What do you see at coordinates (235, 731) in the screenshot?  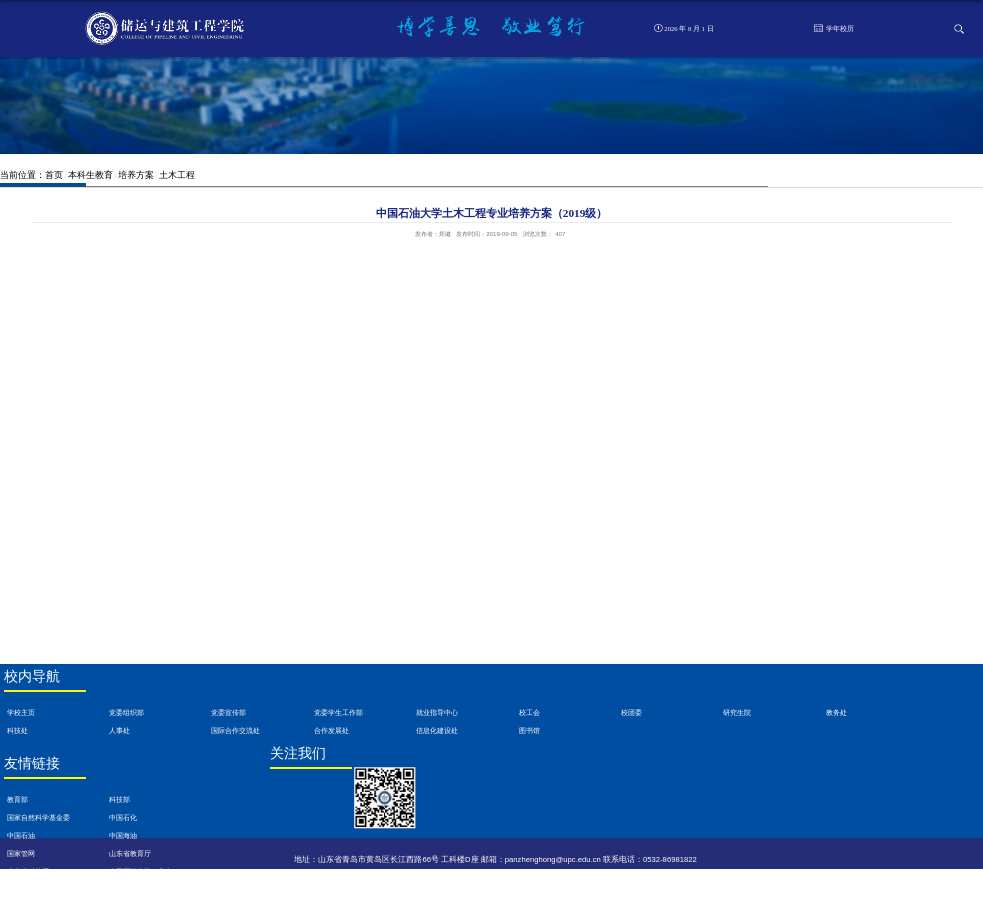 I see `国际合作交流处` at bounding box center [235, 731].